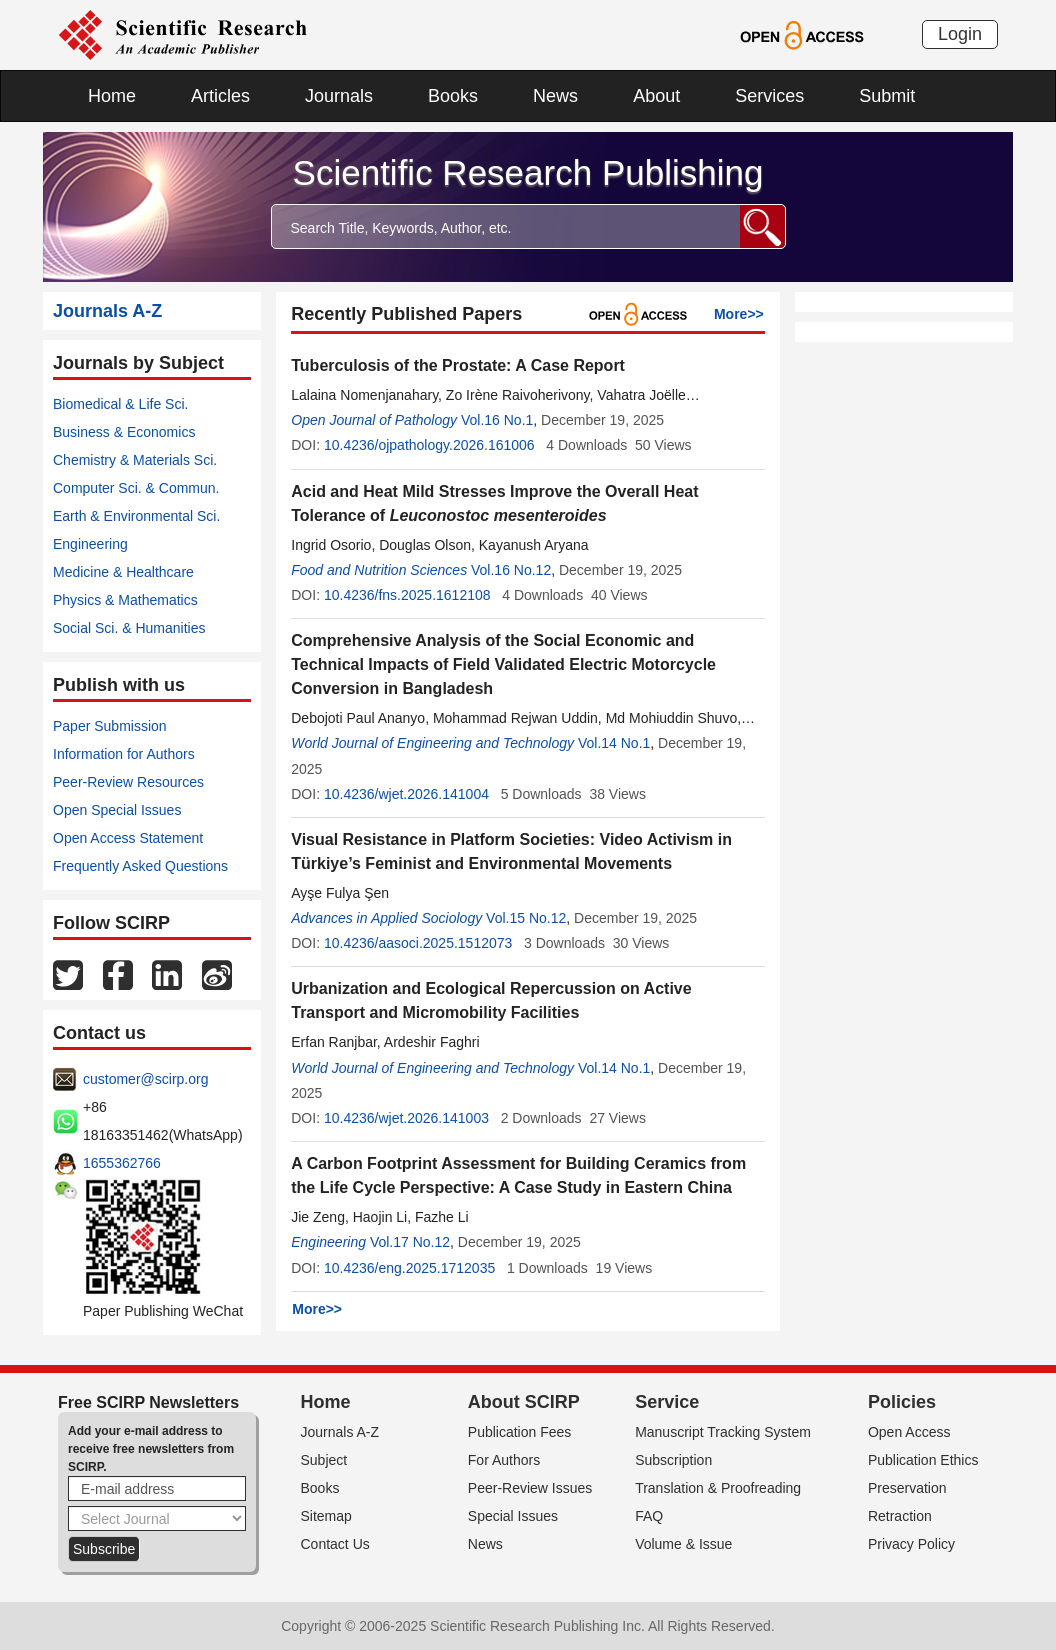  What do you see at coordinates (339, 96) in the screenshot?
I see `Journals` at bounding box center [339, 96].